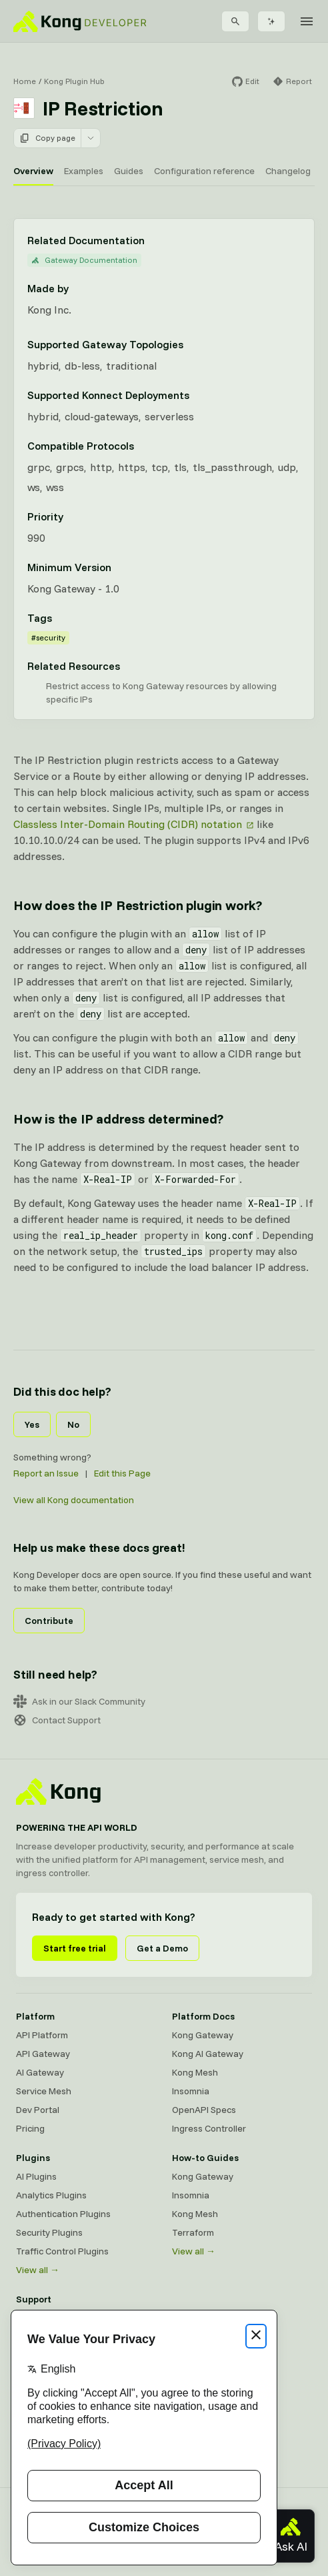 The image size is (328, 2576). What do you see at coordinates (30, 2128) in the screenshot?
I see `Pricing` at bounding box center [30, 2128].